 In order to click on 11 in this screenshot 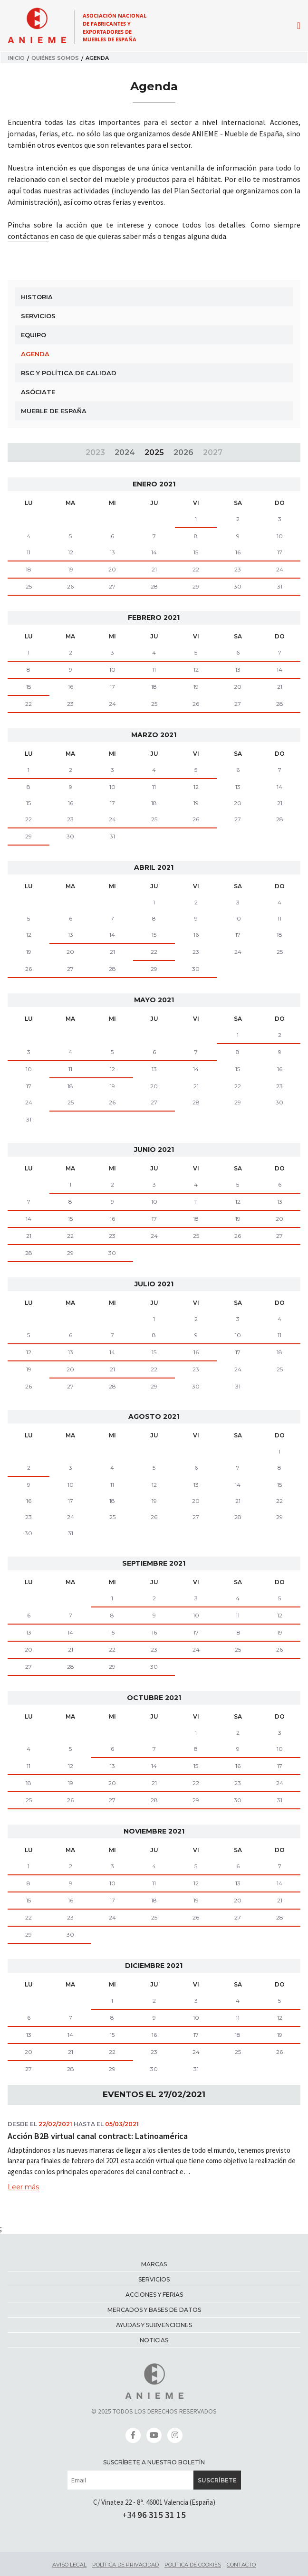, I will do `click(28, 552)`.